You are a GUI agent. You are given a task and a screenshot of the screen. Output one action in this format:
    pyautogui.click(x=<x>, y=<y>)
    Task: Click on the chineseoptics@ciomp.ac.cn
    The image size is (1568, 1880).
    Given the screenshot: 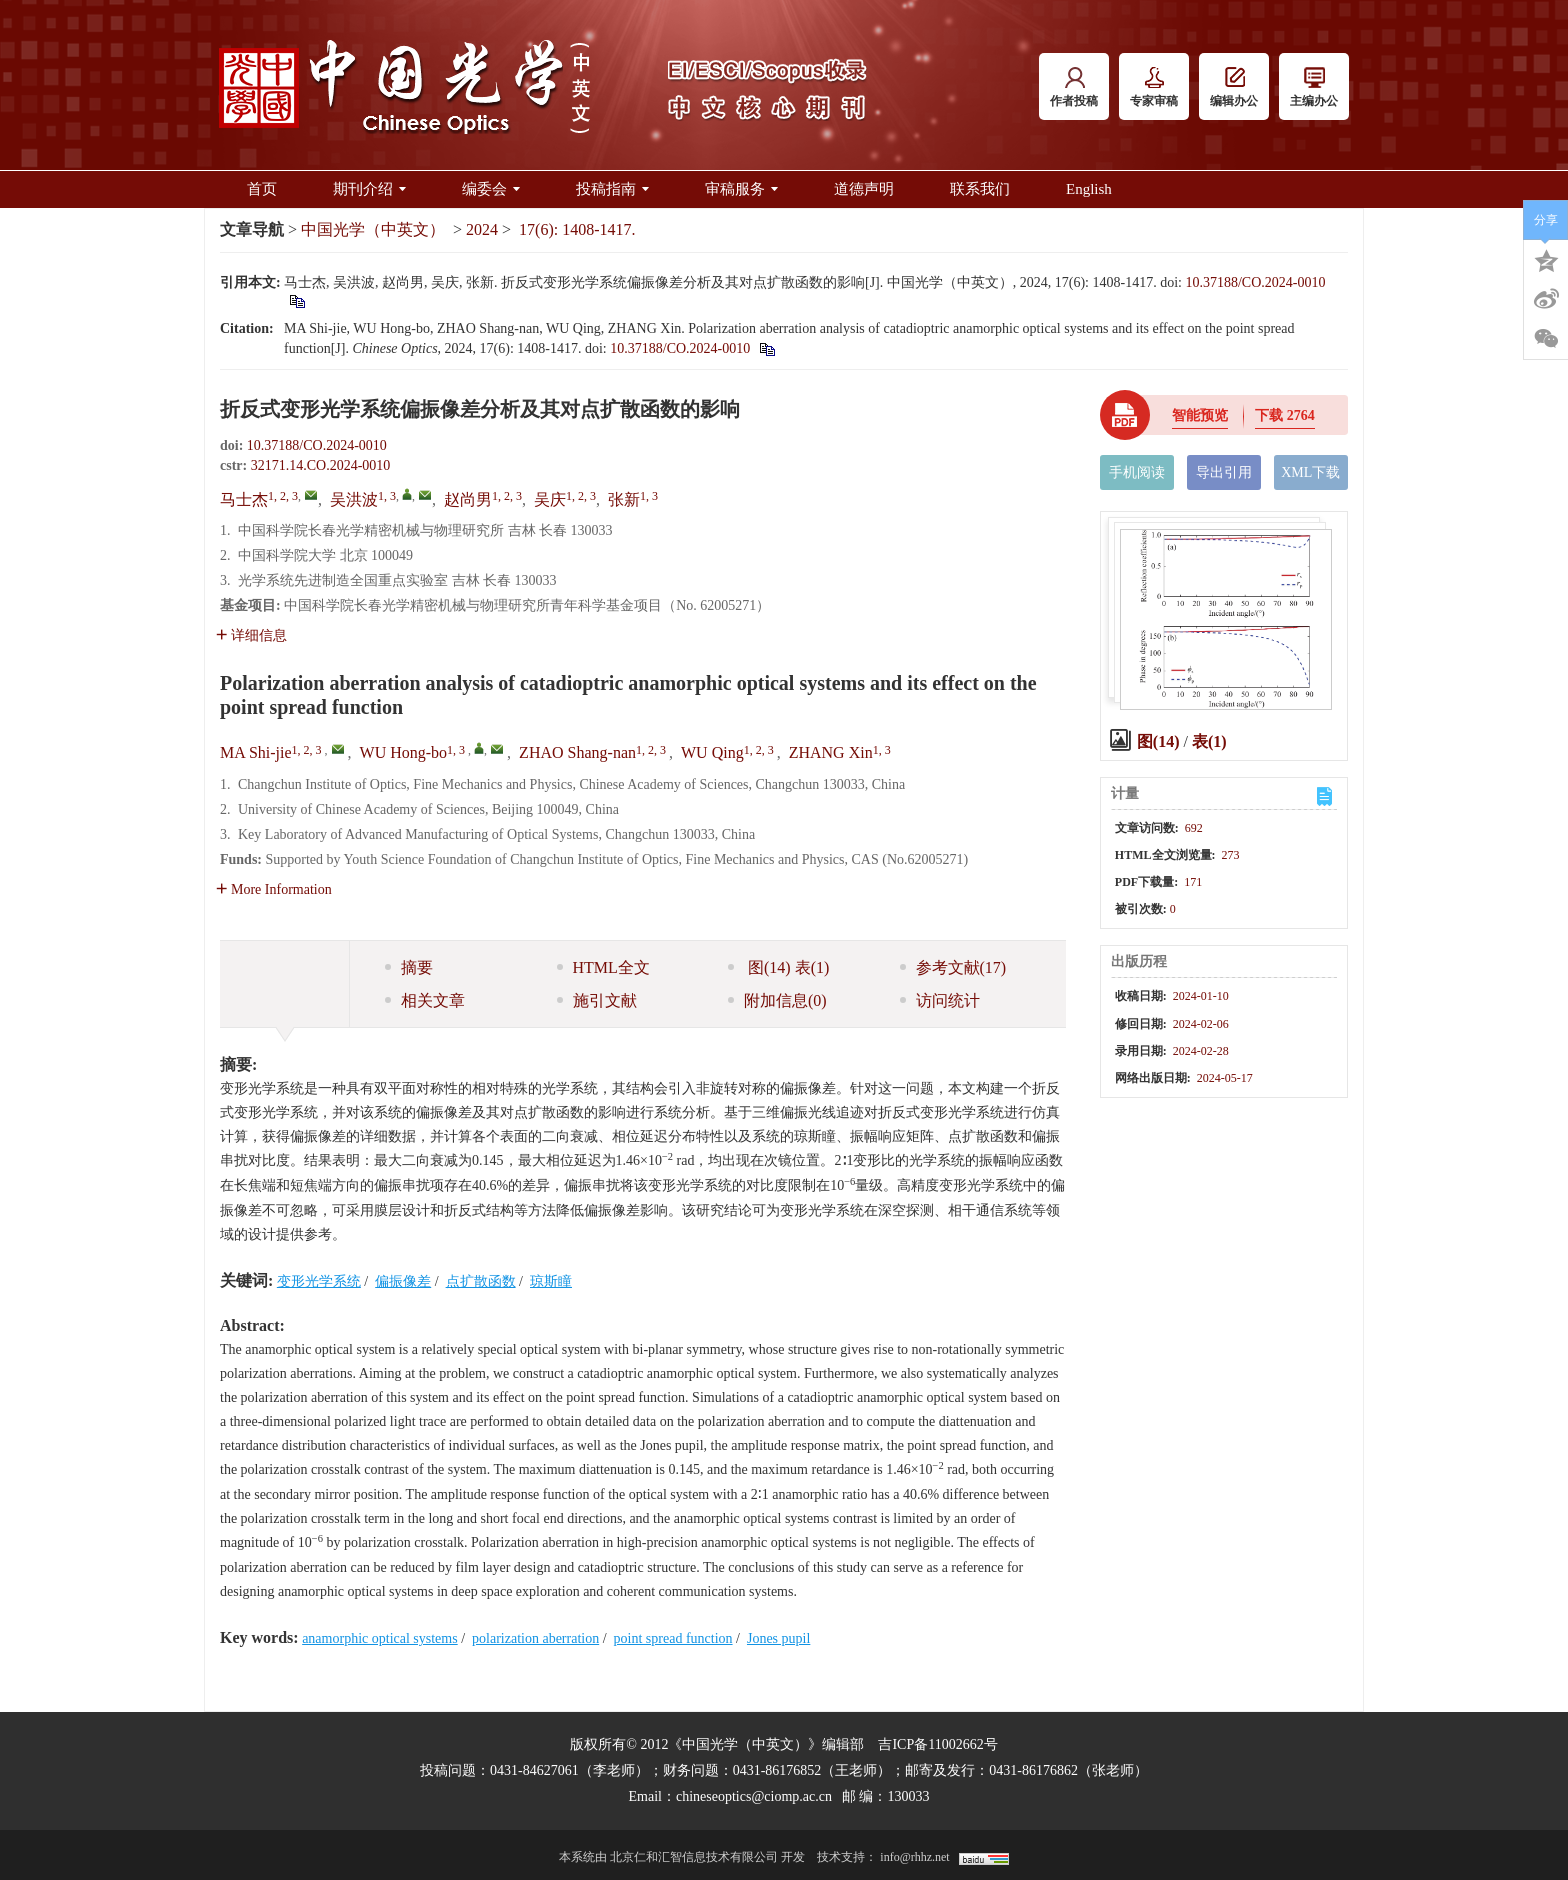 What is the action you would take?
    pyautogui.click(x=754, y=1796)
    